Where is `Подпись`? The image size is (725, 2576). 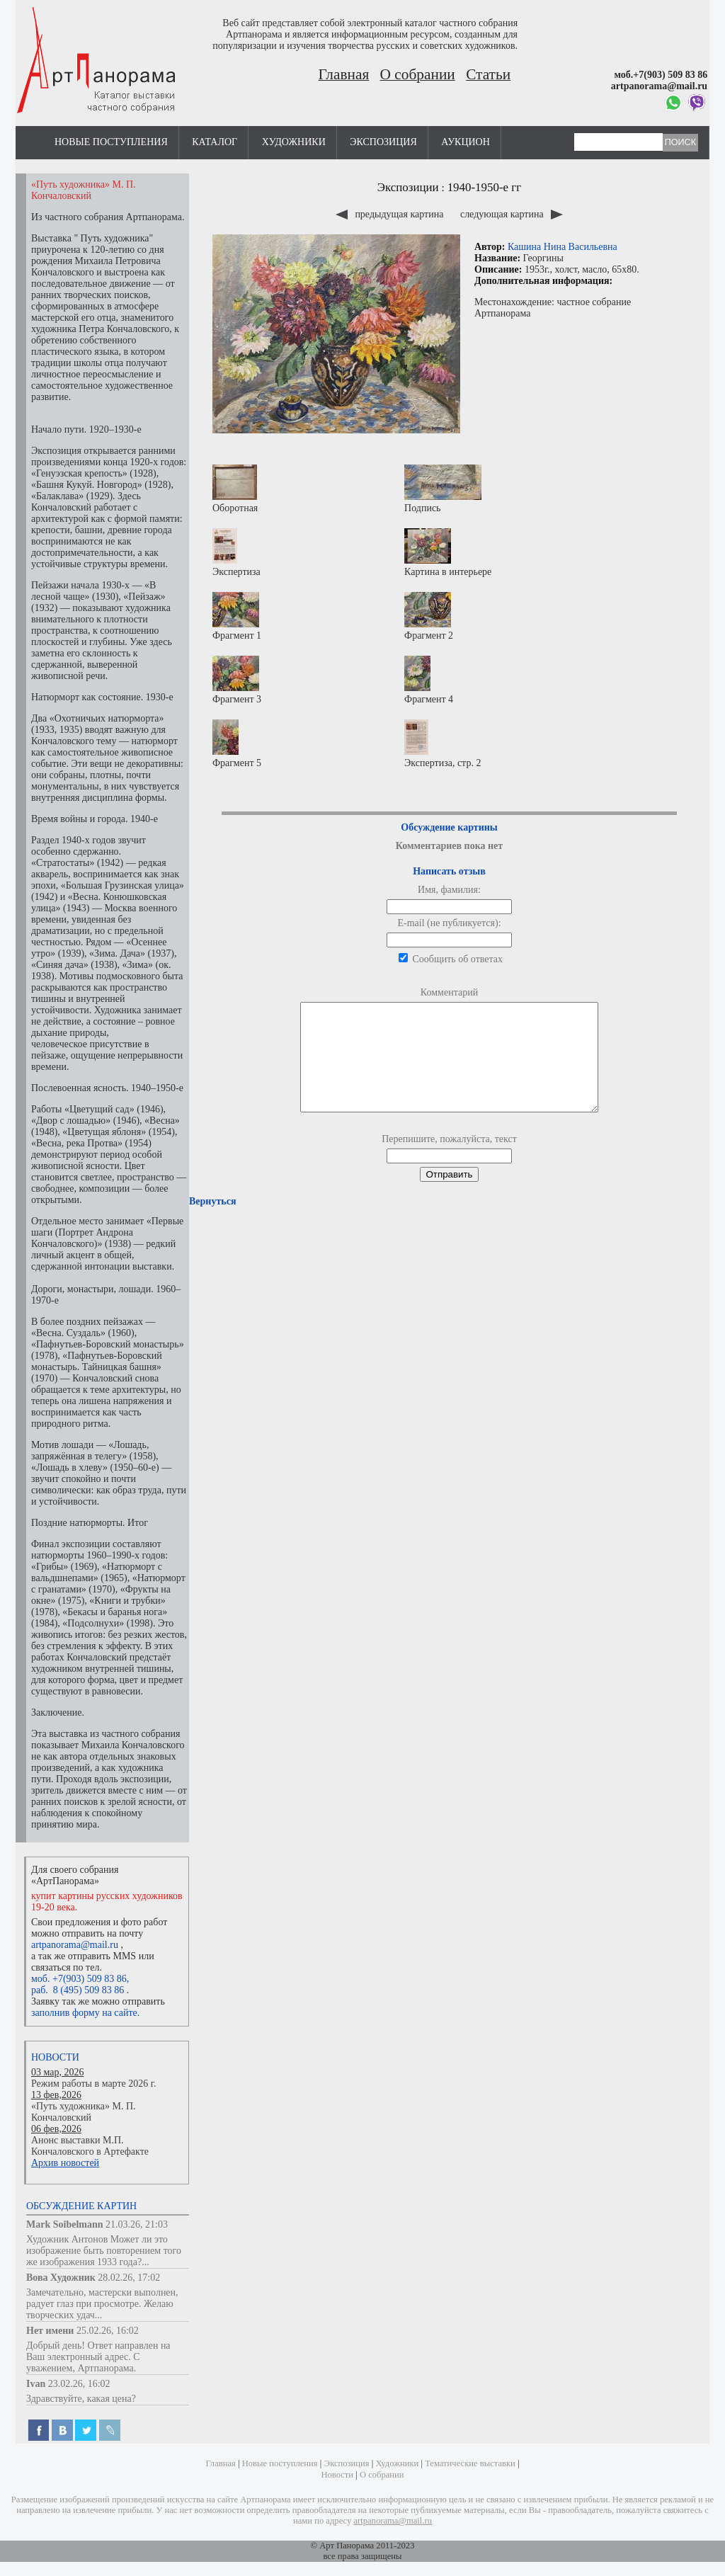
Подпись is located at coordinates (442, 489).